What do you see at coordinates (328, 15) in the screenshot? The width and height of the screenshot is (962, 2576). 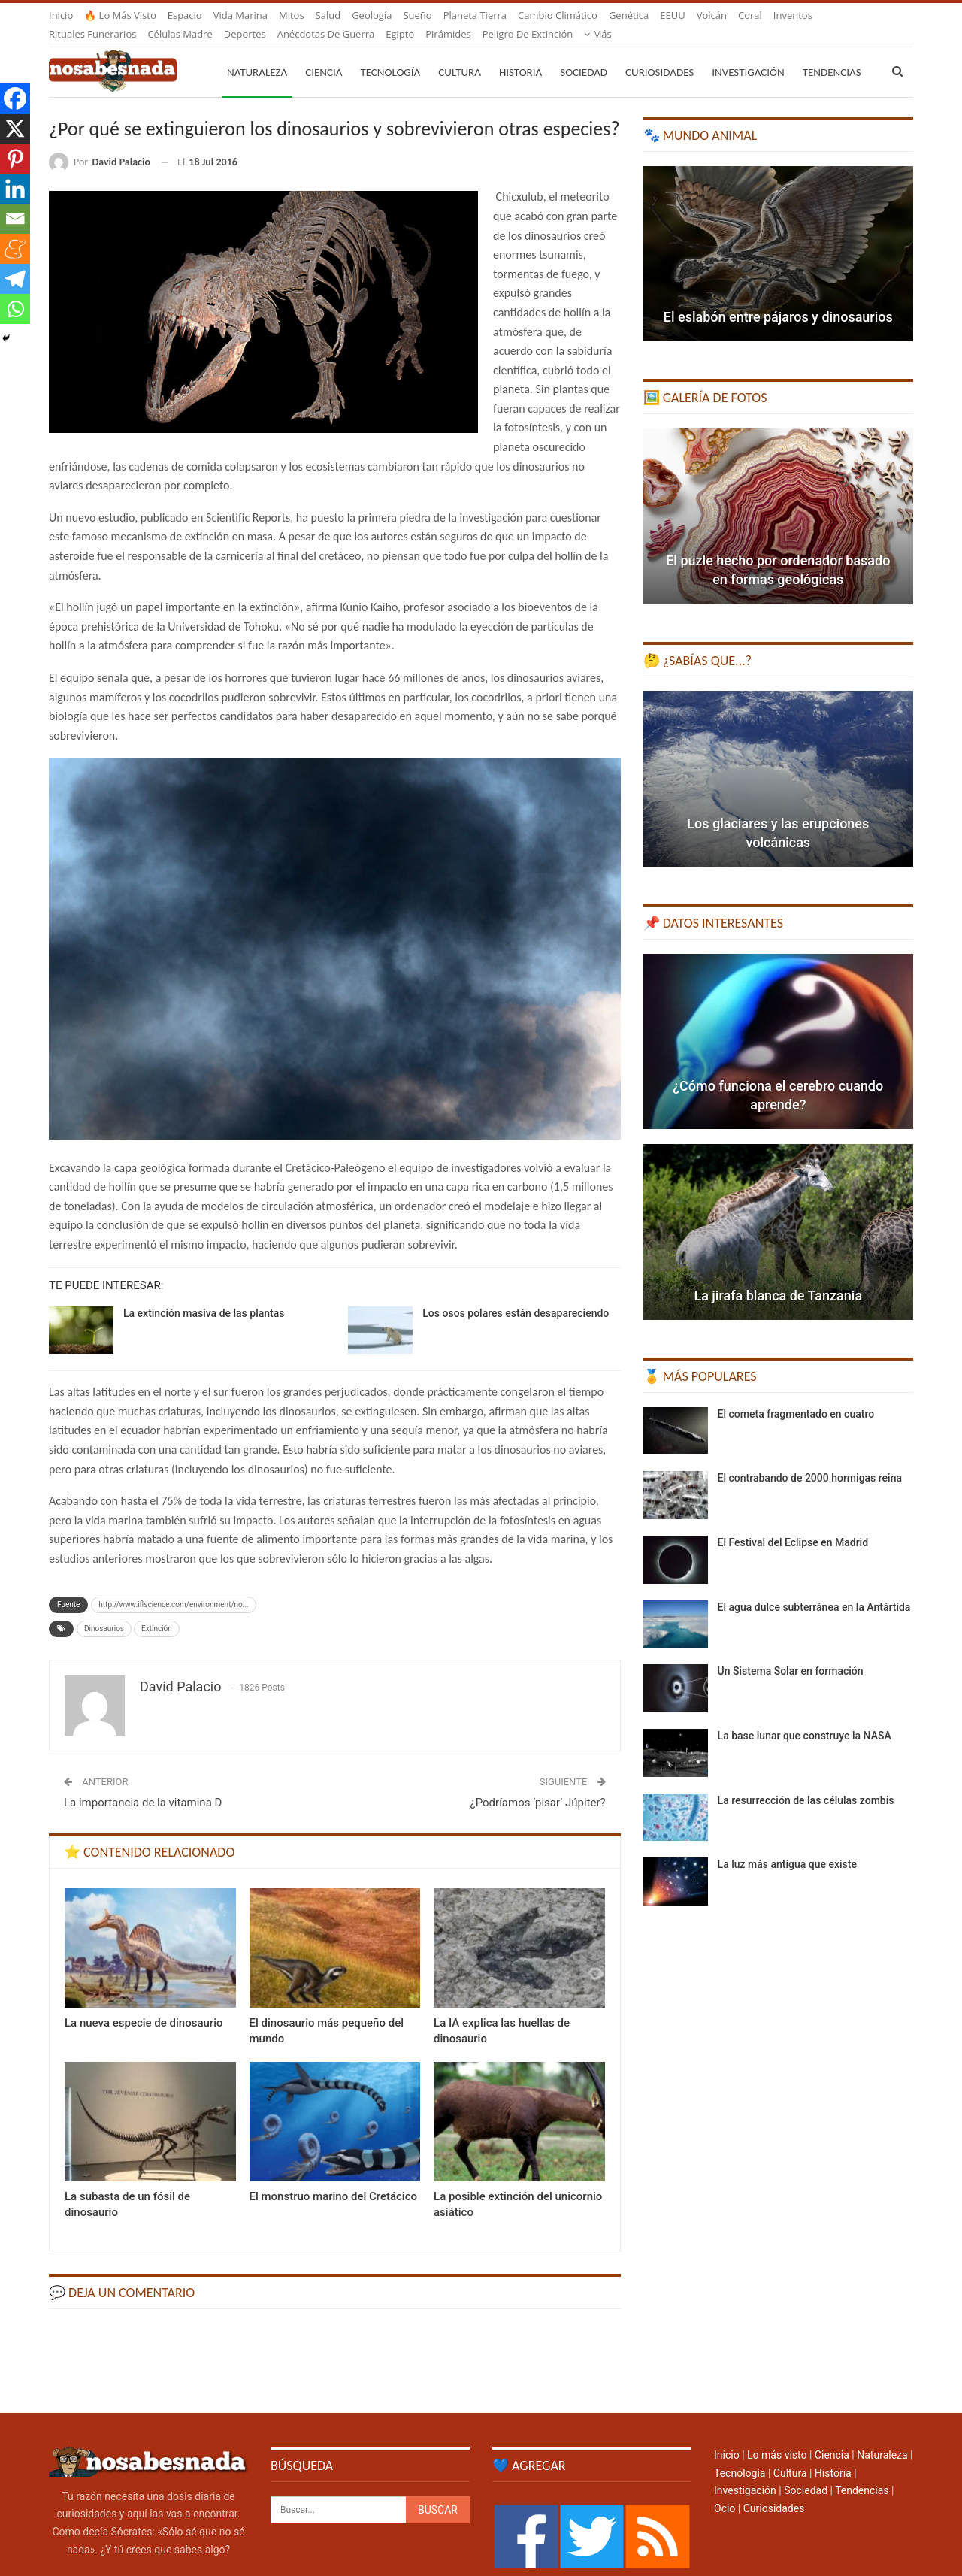 I see `Salud` at bounding box center [328, 15].